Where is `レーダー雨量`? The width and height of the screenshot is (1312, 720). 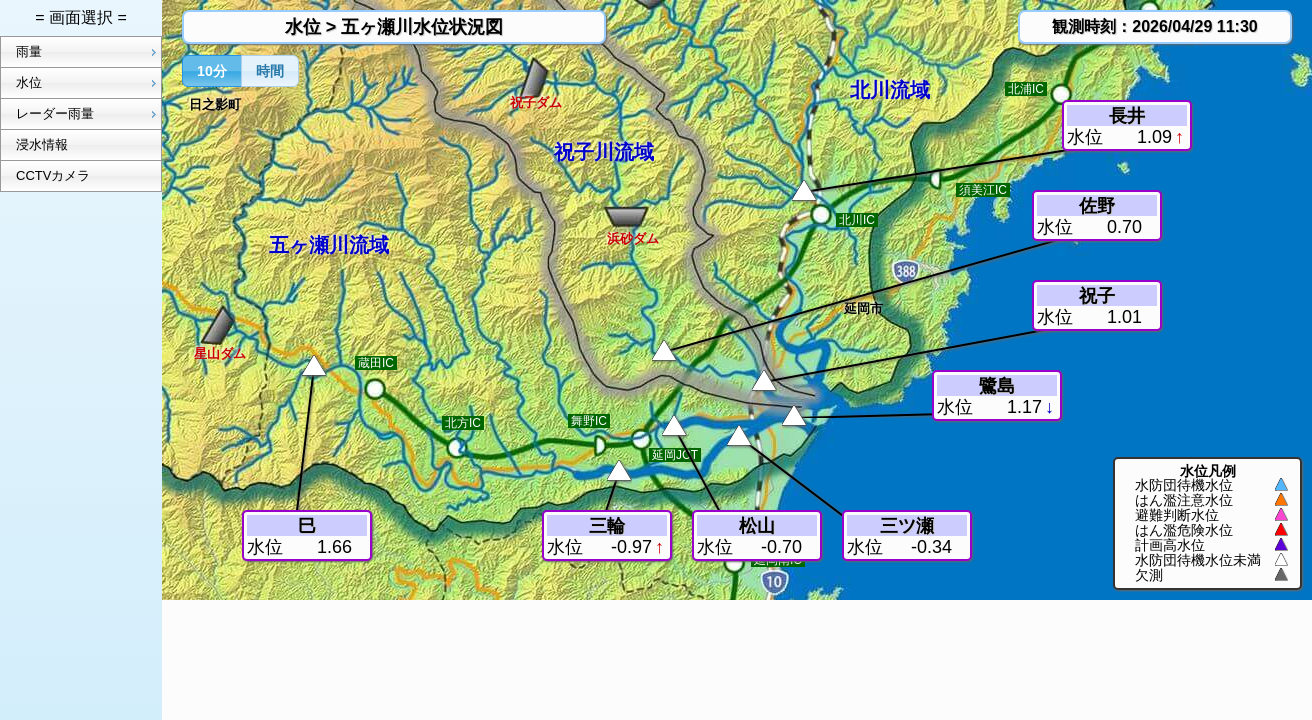
レーダー雨量 is located at coordinates (88, 114).